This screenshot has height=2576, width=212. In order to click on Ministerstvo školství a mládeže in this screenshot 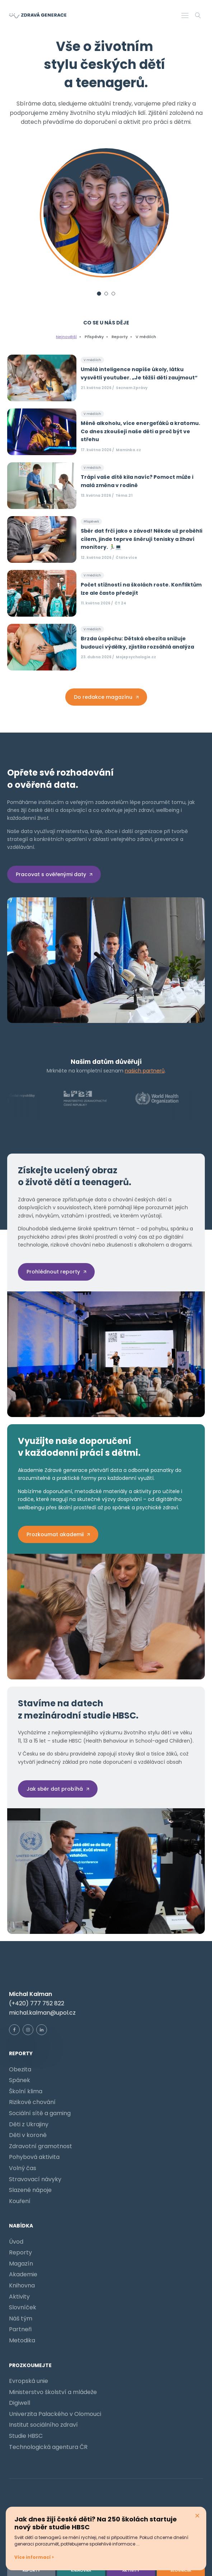, I will do `click(53, 2392)`.